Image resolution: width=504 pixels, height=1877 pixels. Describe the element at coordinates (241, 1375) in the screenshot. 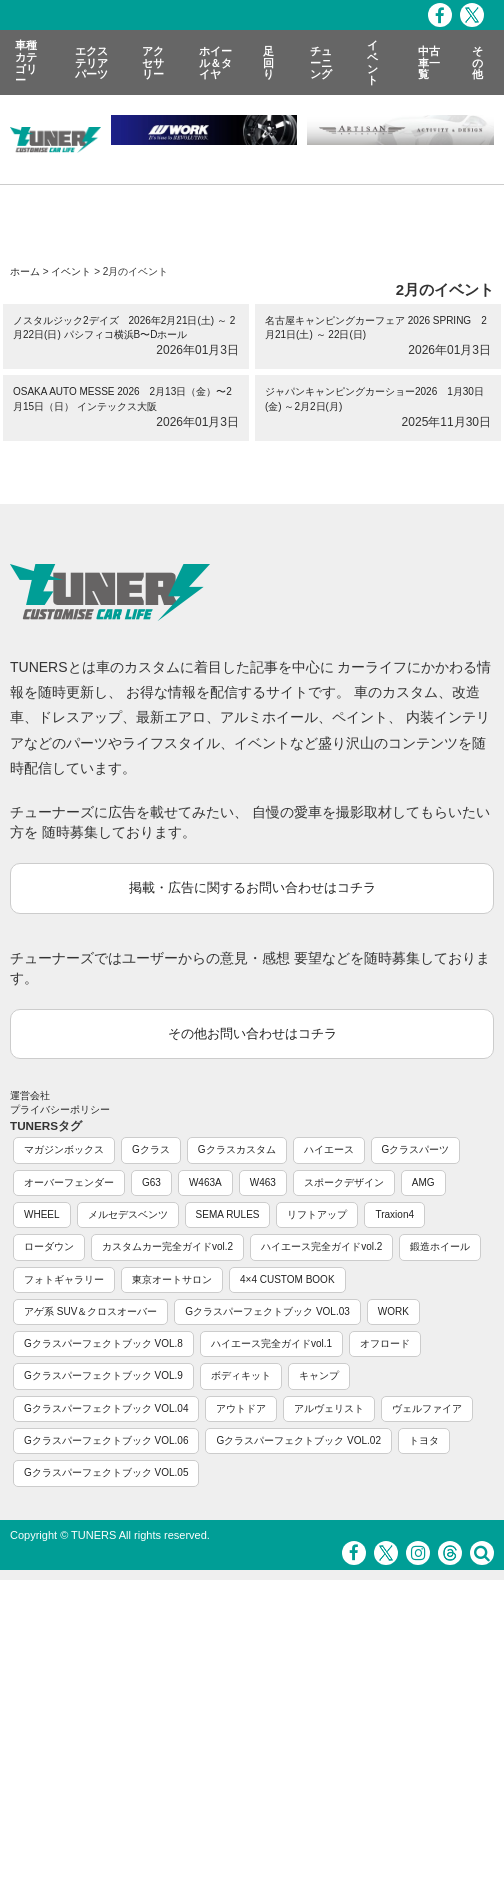

I see `ボディキット` at that location.